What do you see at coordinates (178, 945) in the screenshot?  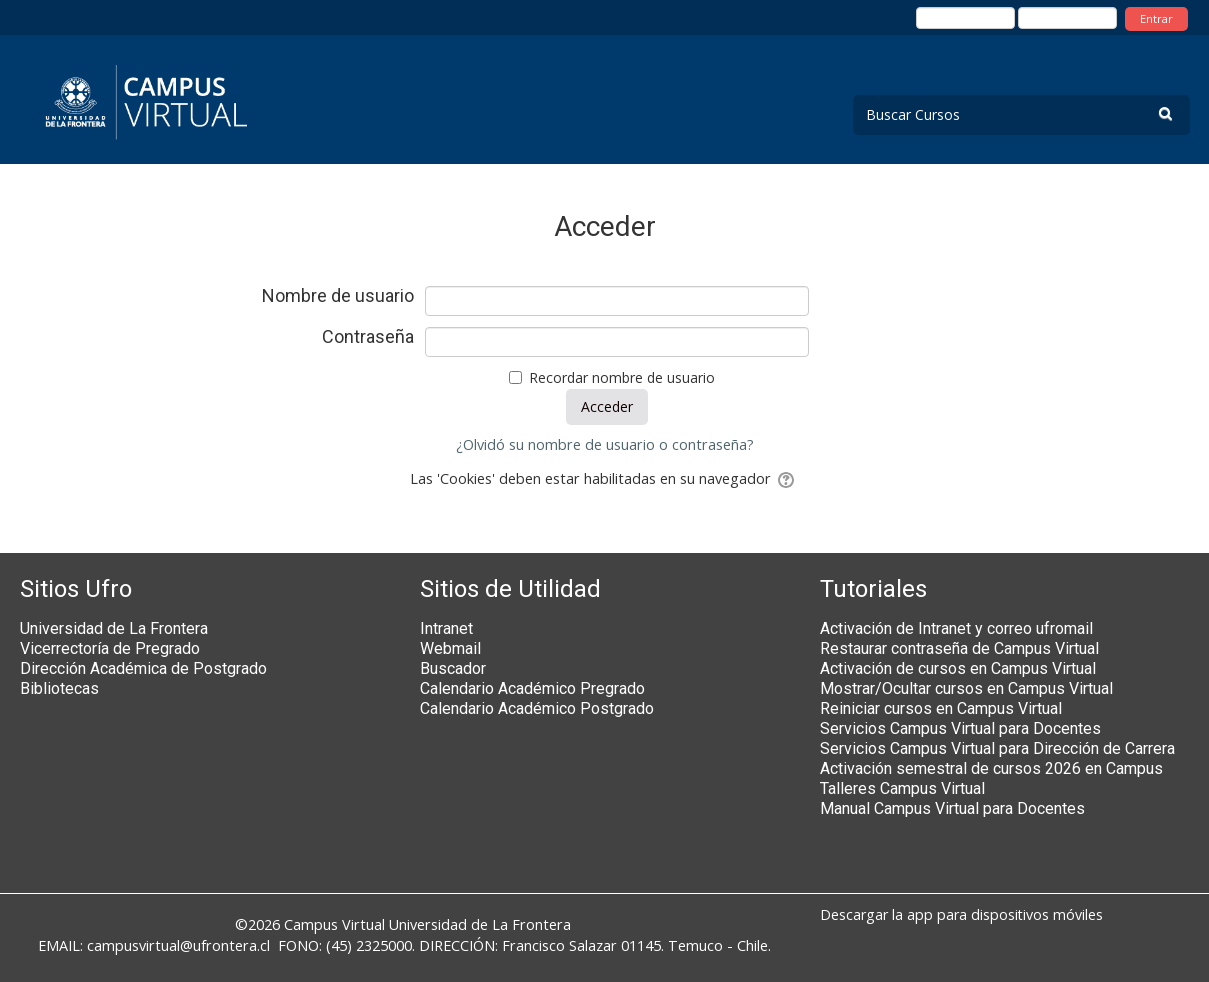 I see `campusvirtual@ufrontera.cl` at bounding box center [178, 945].